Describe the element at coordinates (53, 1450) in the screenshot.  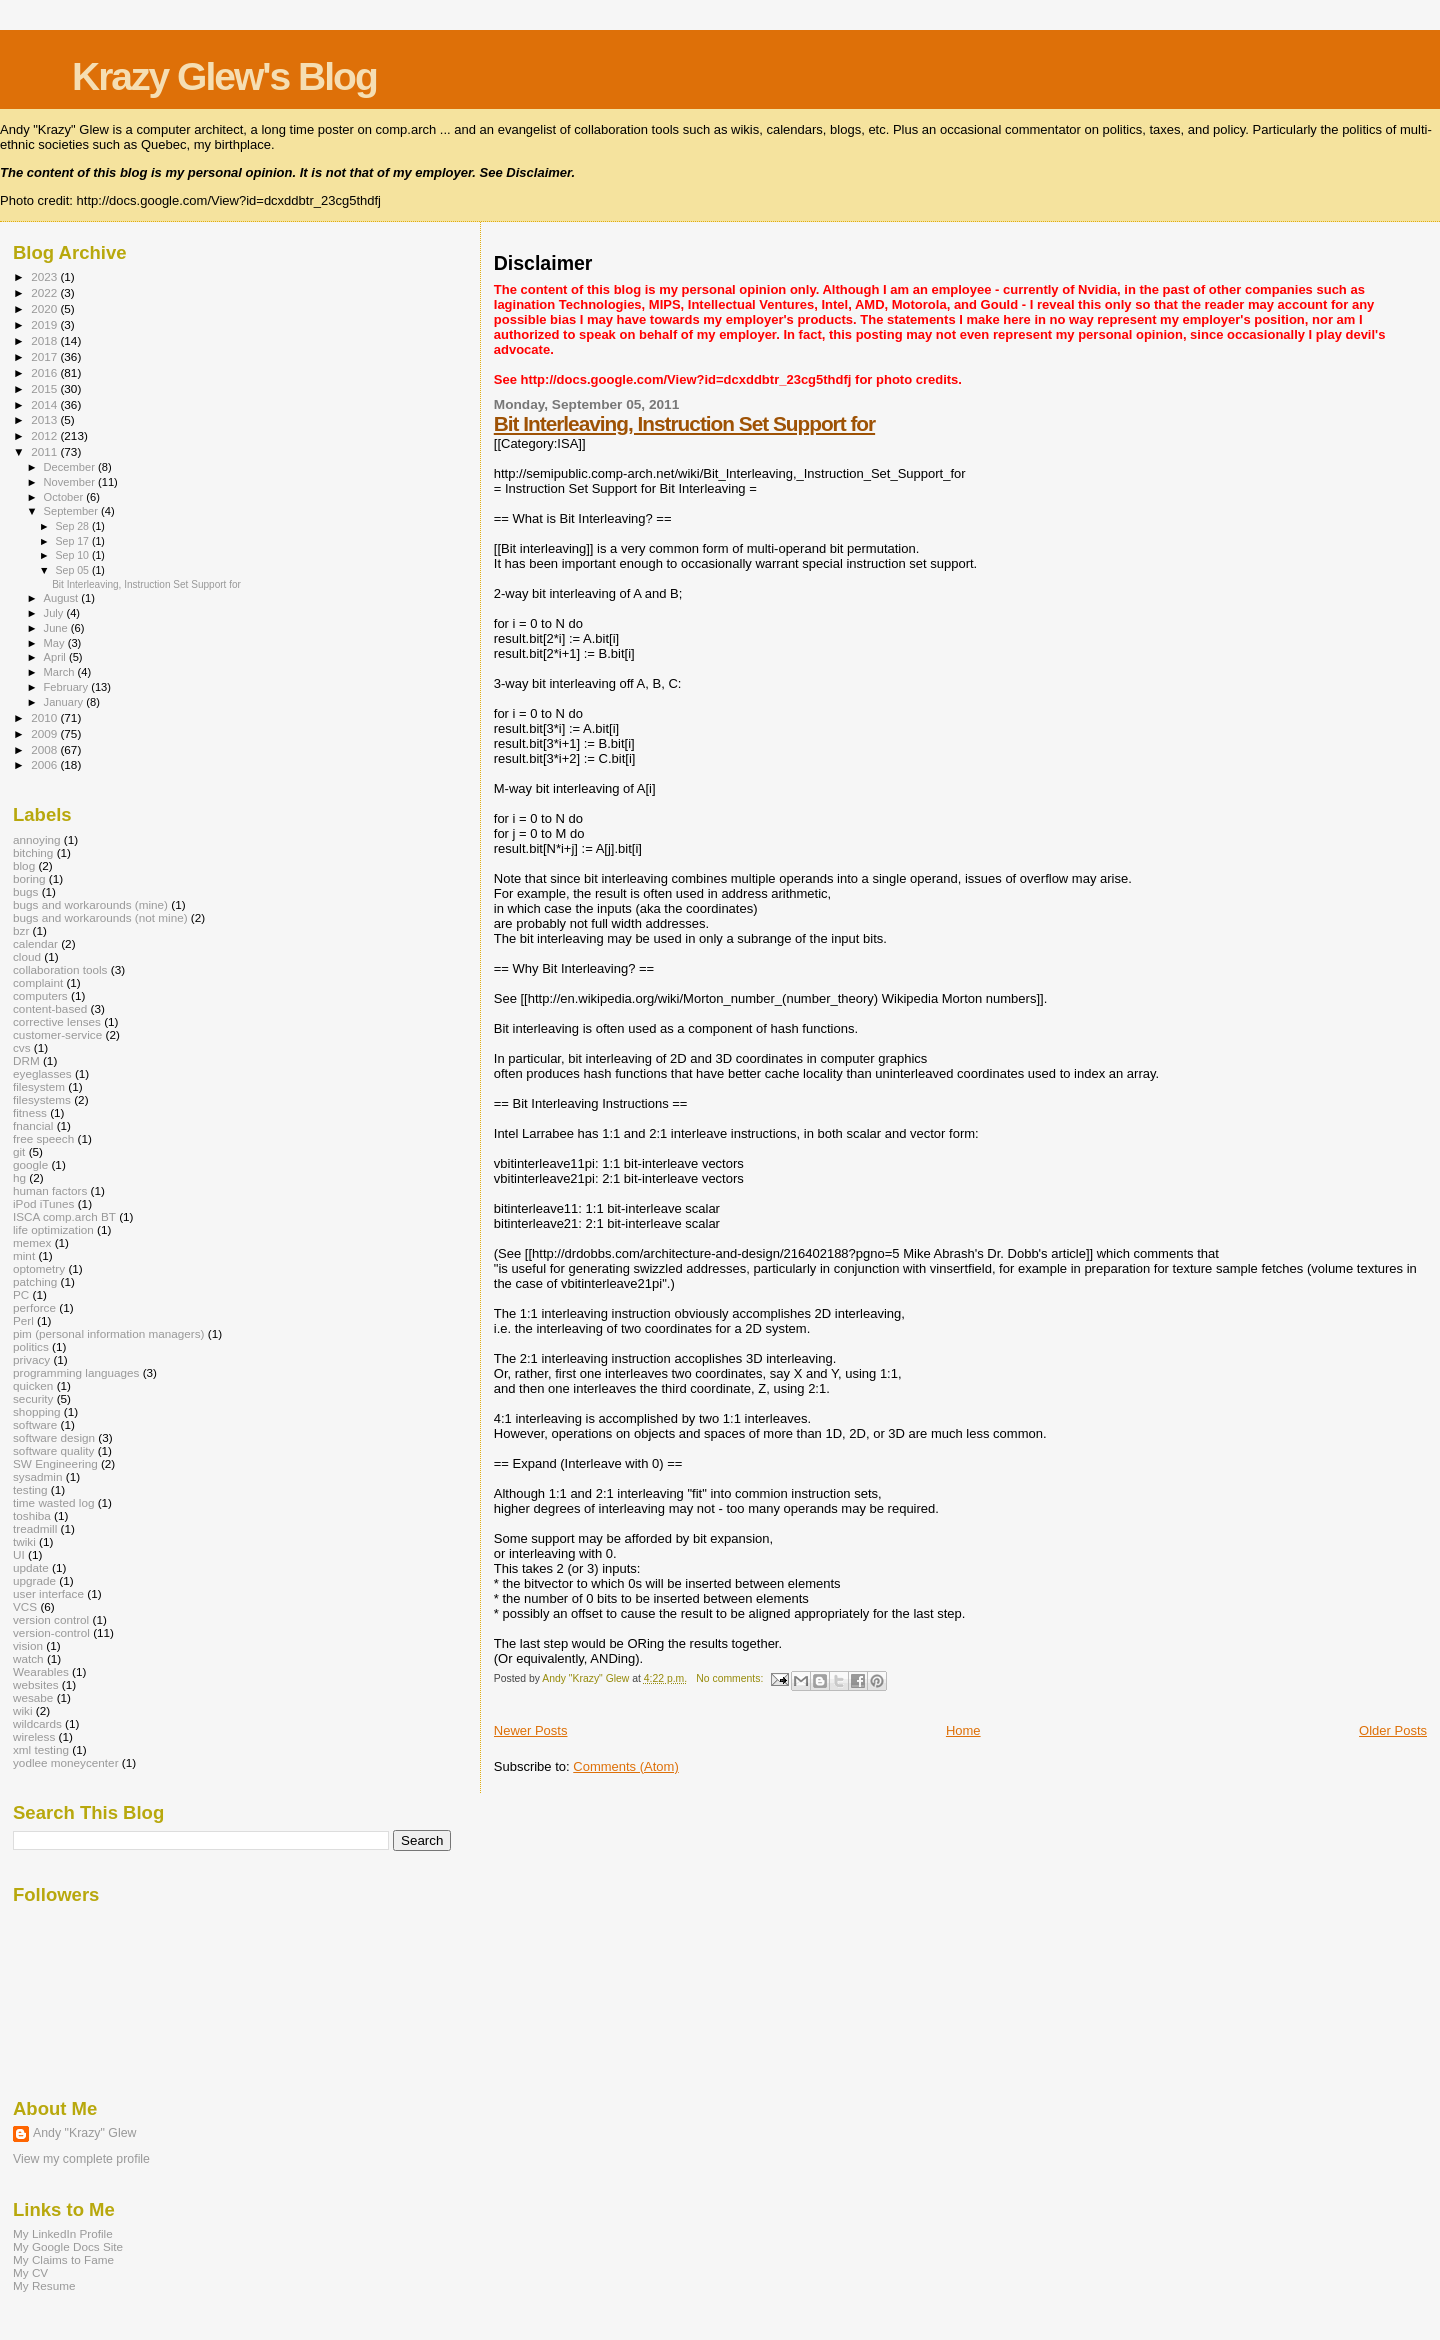
I see `software quality` at that location.